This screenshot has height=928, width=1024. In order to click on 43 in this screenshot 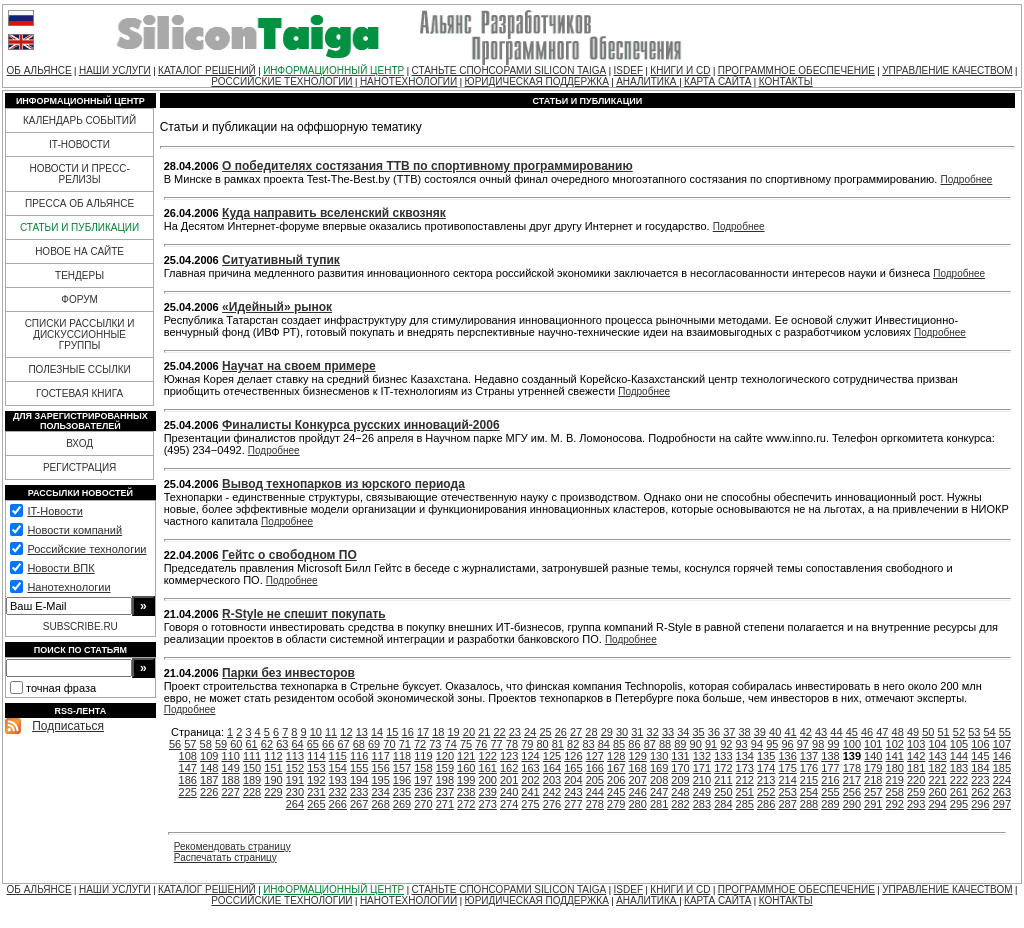, I will do `click(821, 732)`.